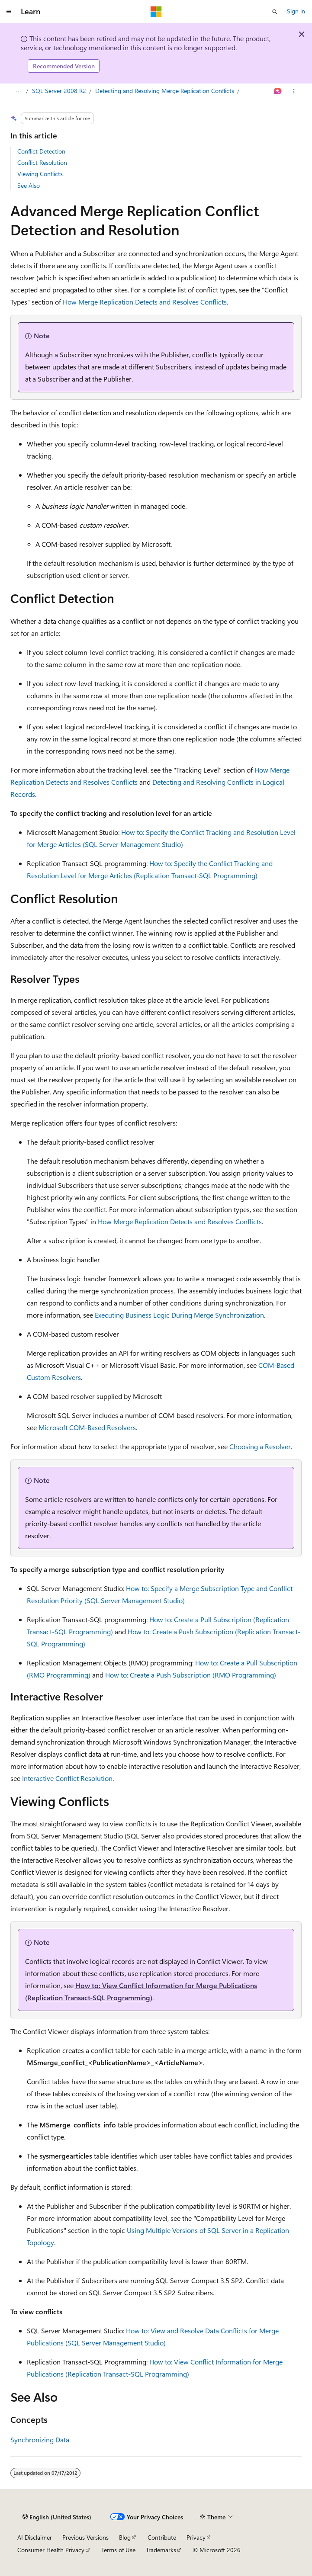 The height and width of the screenshot is (2576, 312). What do you see at coordinates (156, 11) in the screenshot?
I see `[Microsoft]` at bounding box center [156, 11].